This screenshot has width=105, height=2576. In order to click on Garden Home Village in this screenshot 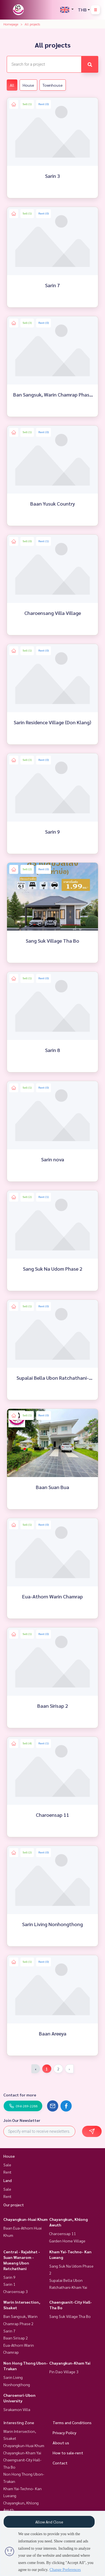, I will do `click(67, 2240)`.